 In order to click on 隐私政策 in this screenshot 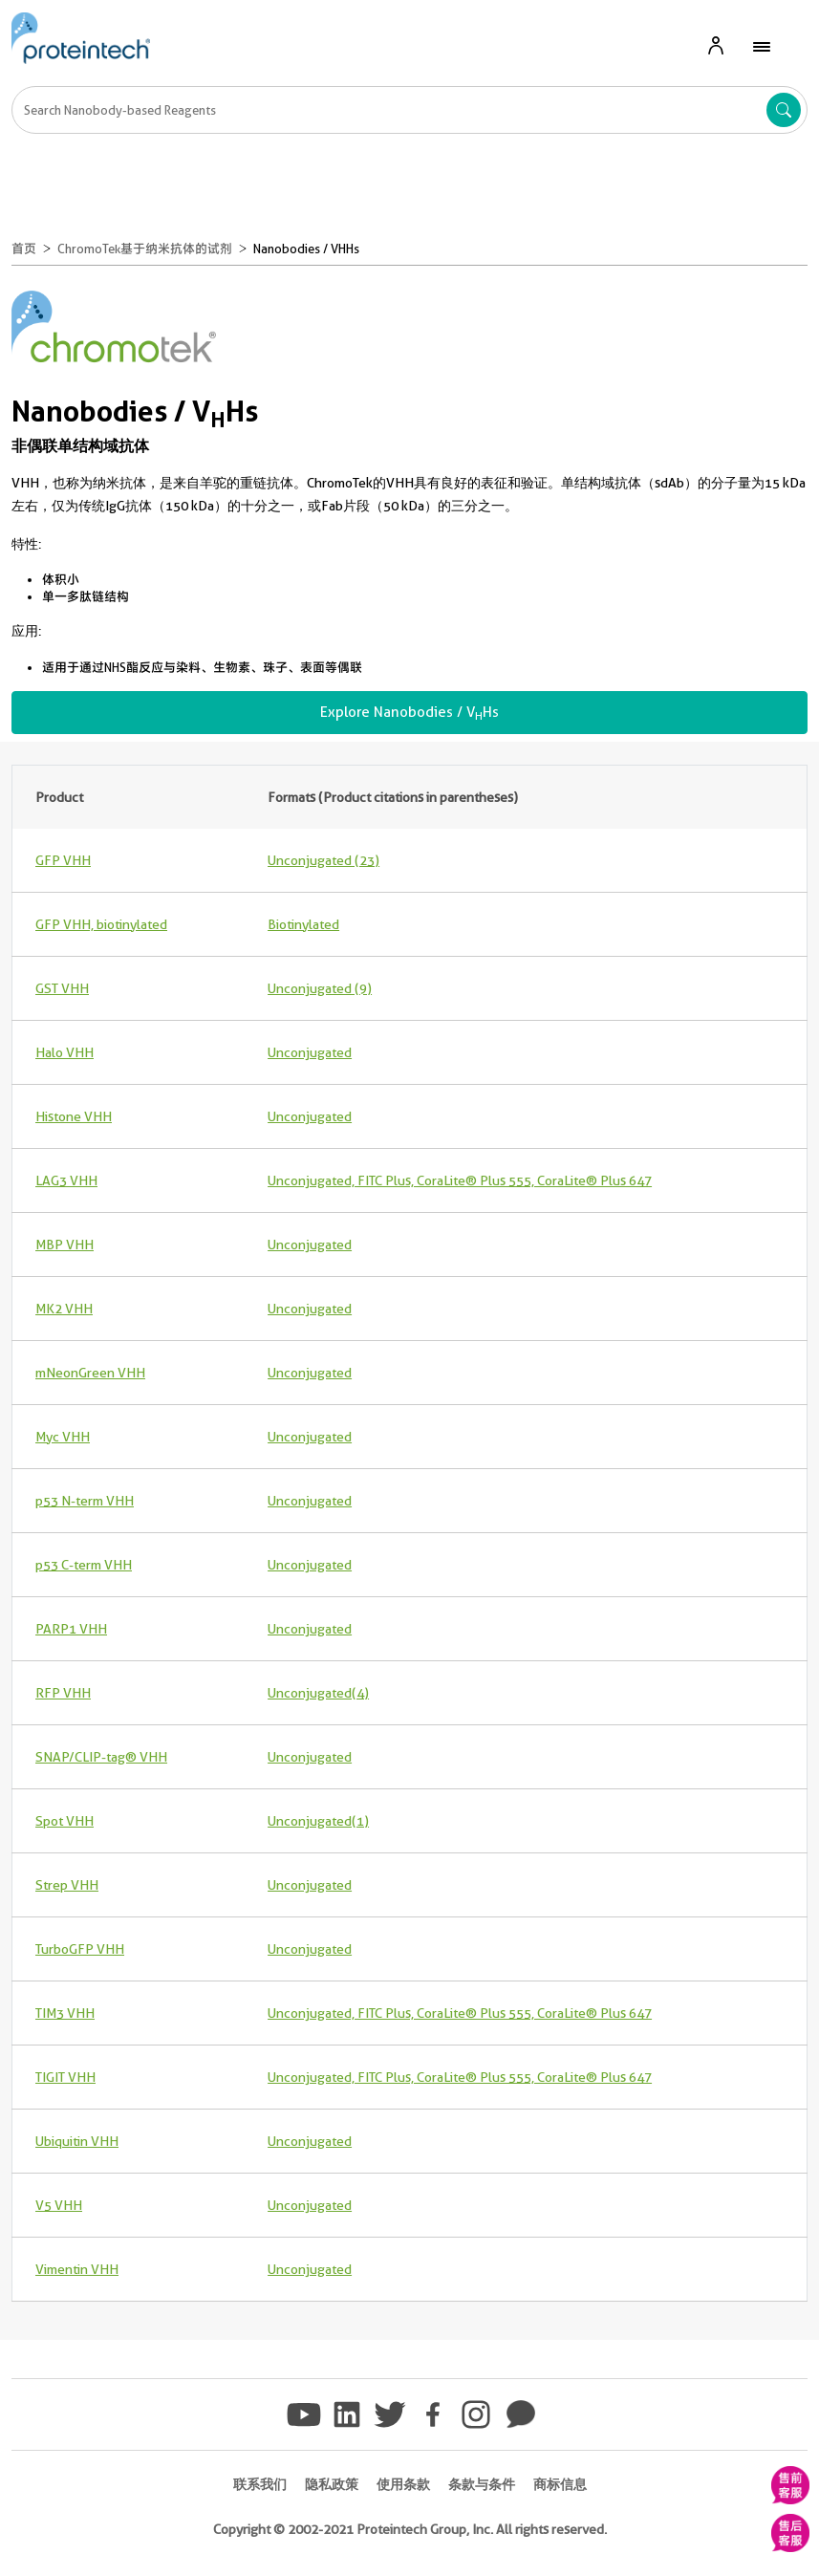, I will do `click(331, 2484)`.